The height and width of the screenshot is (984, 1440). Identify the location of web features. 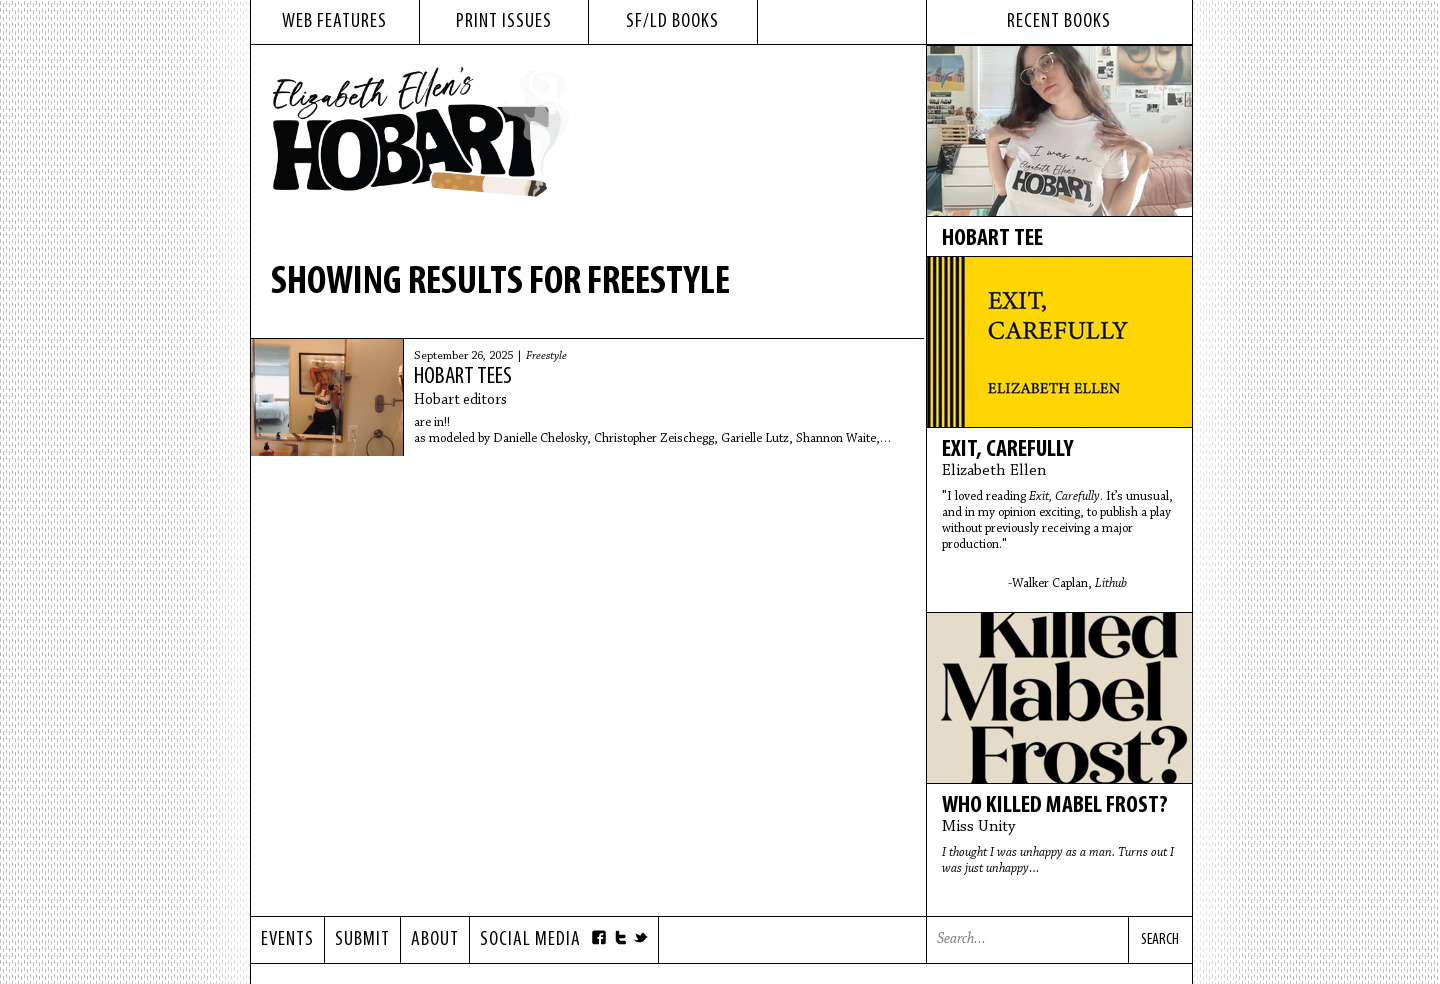
(334, 22).